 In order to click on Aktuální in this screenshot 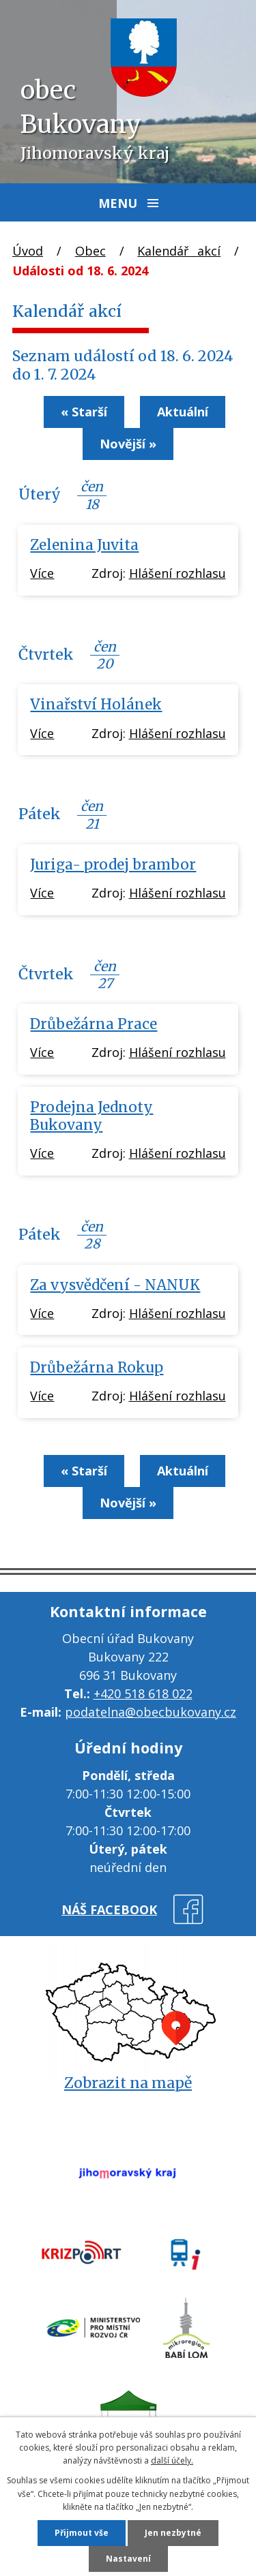, I will do `click(182, 411)`.